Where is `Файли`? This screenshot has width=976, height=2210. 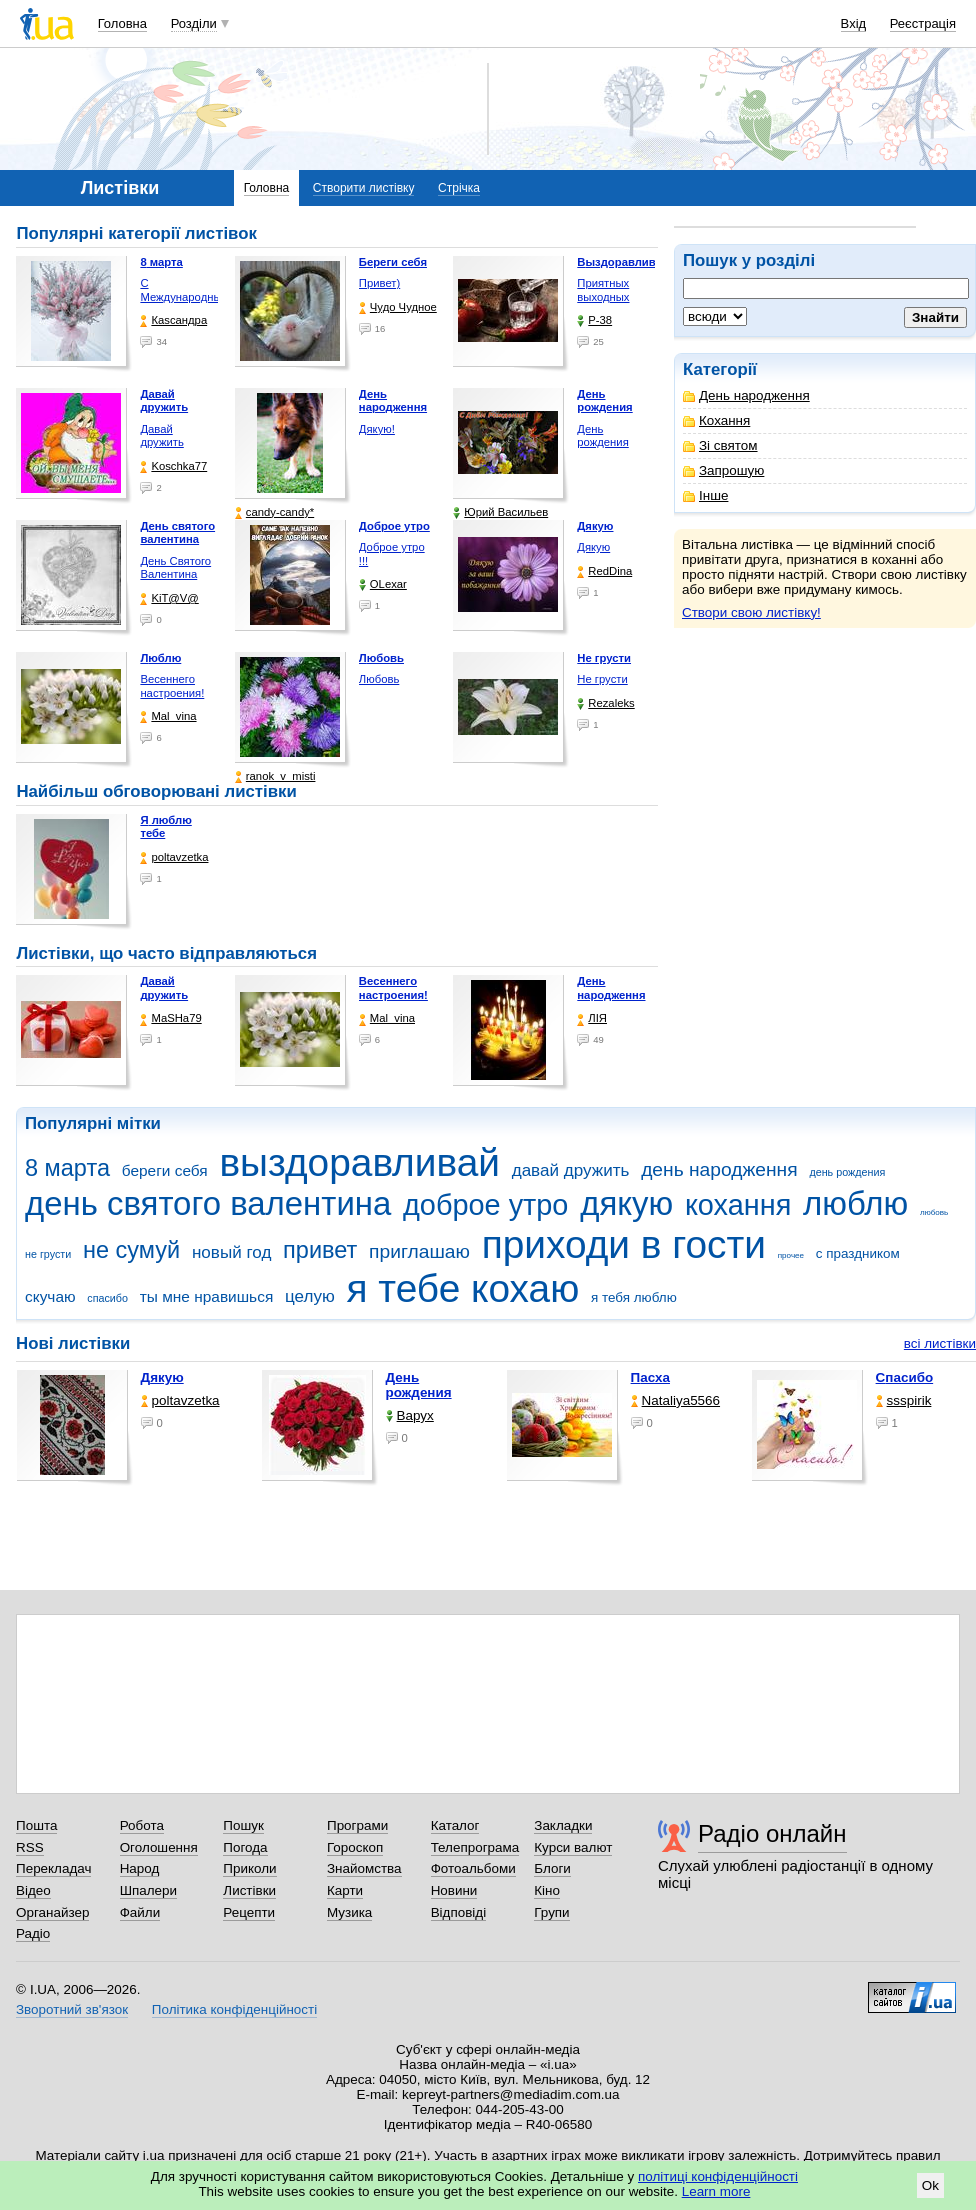
Файли is located at coordinates (140, 1912).